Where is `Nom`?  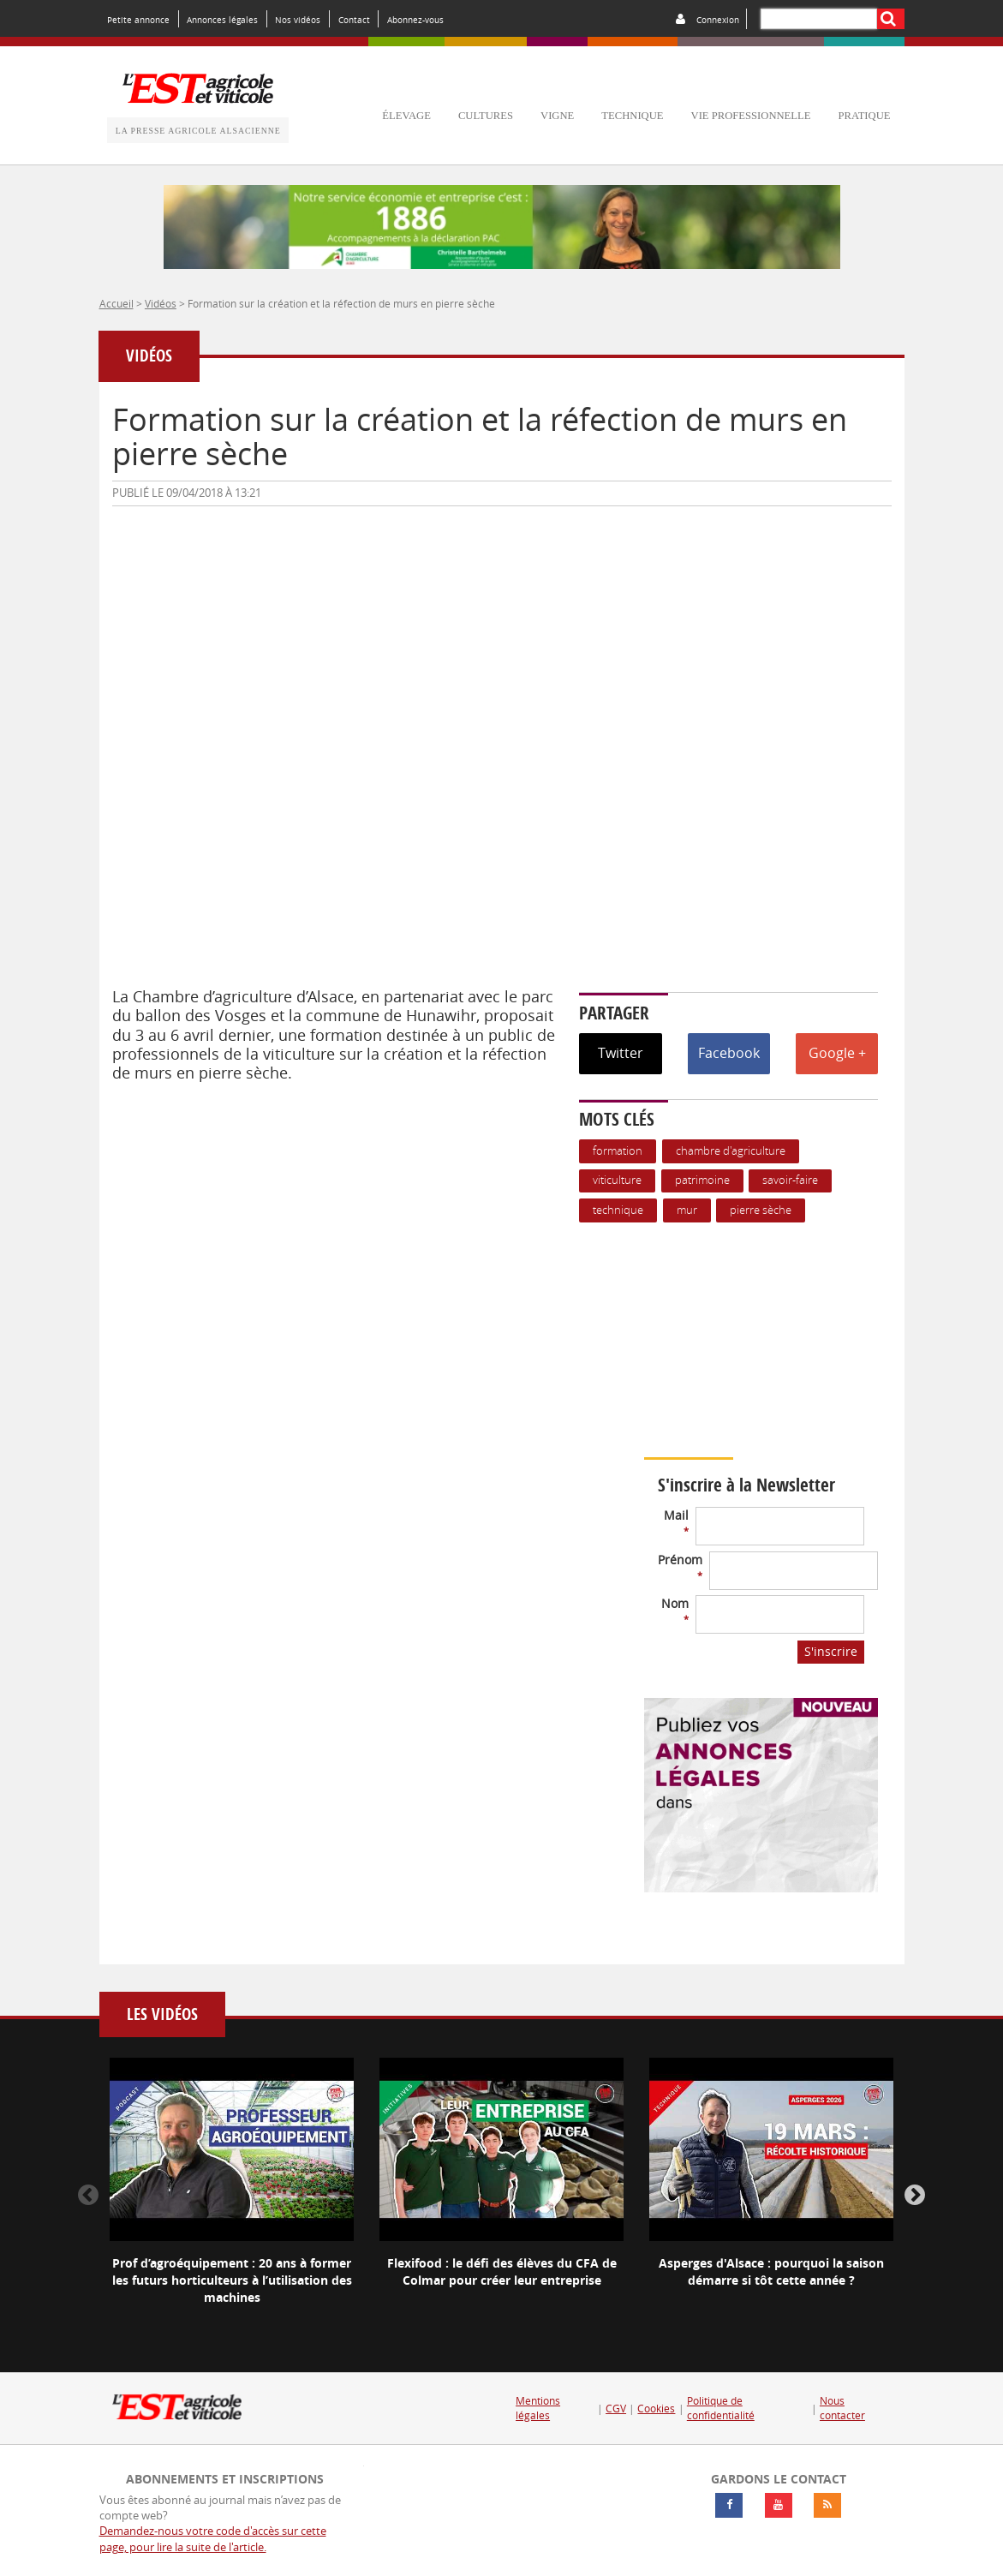 Nom is located at coordinates (675, 1610).